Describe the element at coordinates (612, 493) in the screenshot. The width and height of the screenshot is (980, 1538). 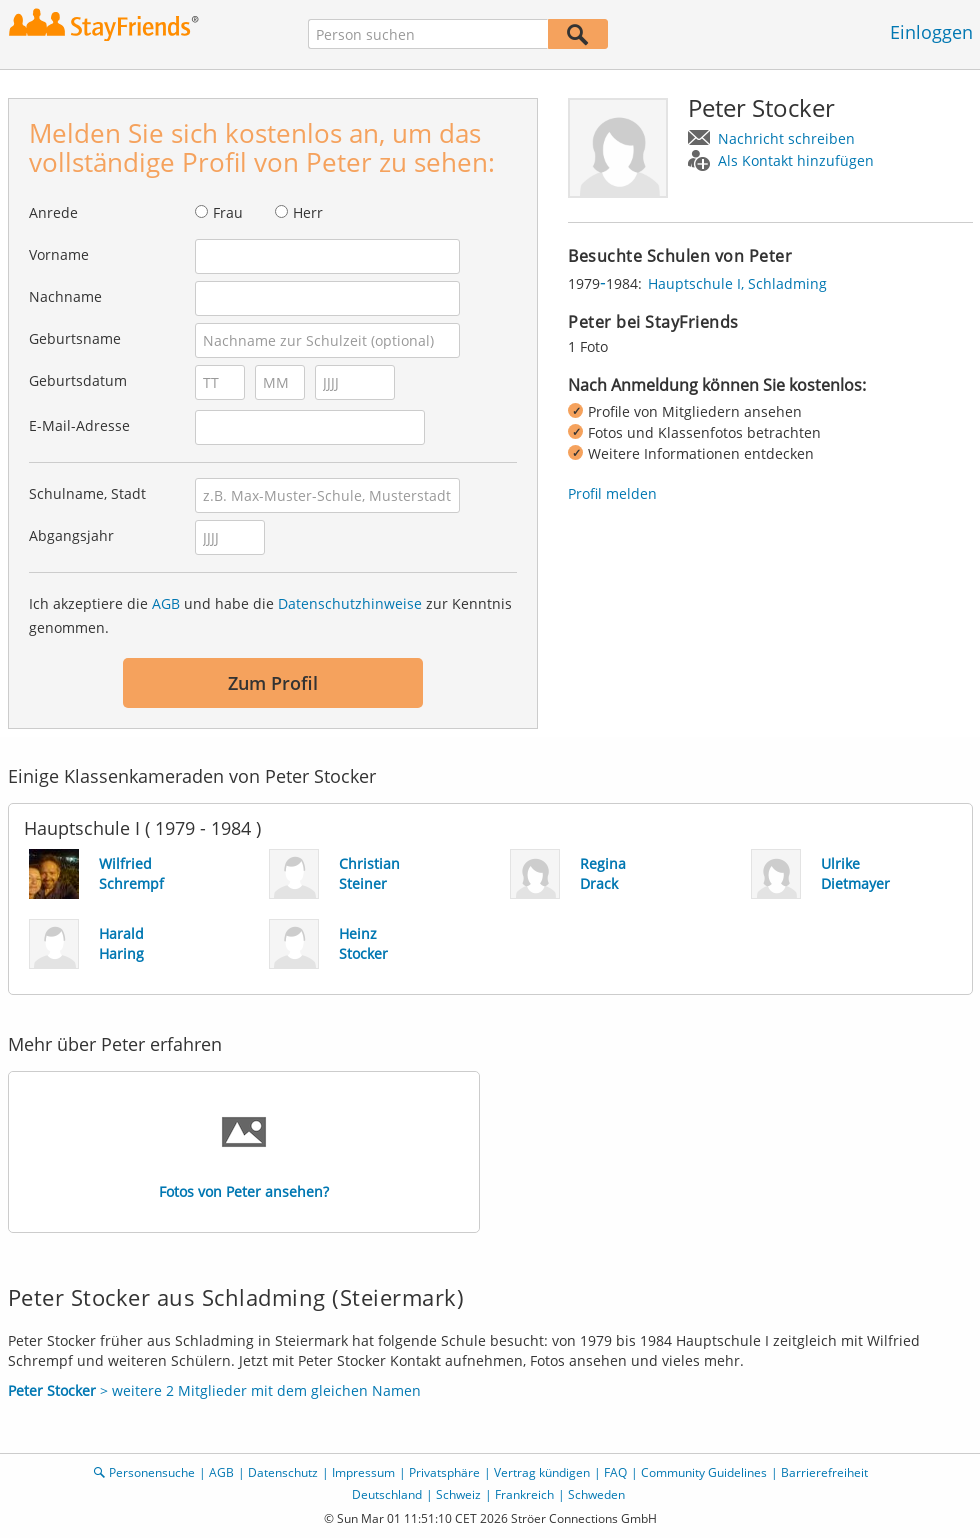
I see `Profil melden` at that location.